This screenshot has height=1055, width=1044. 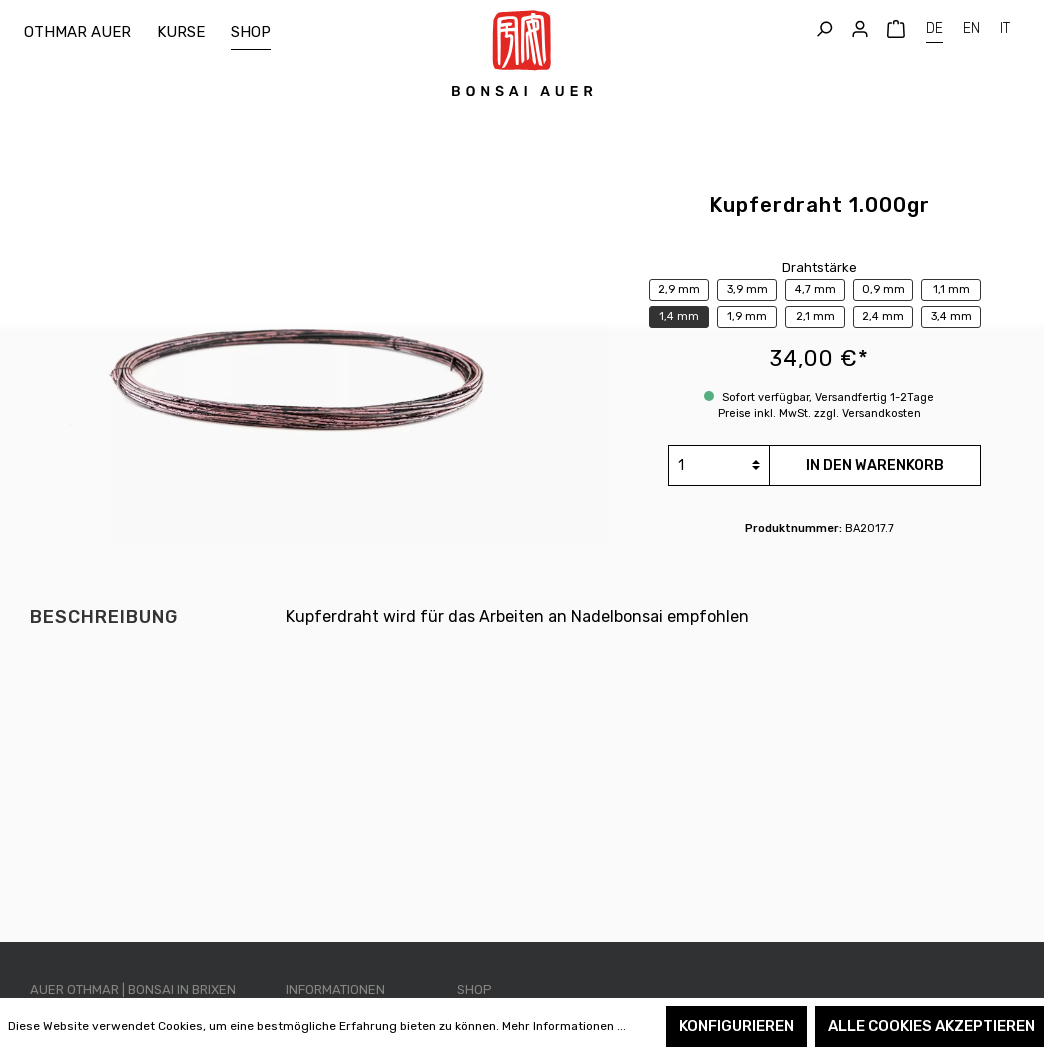 I want to click on IT, so click(x=1005, y=26).